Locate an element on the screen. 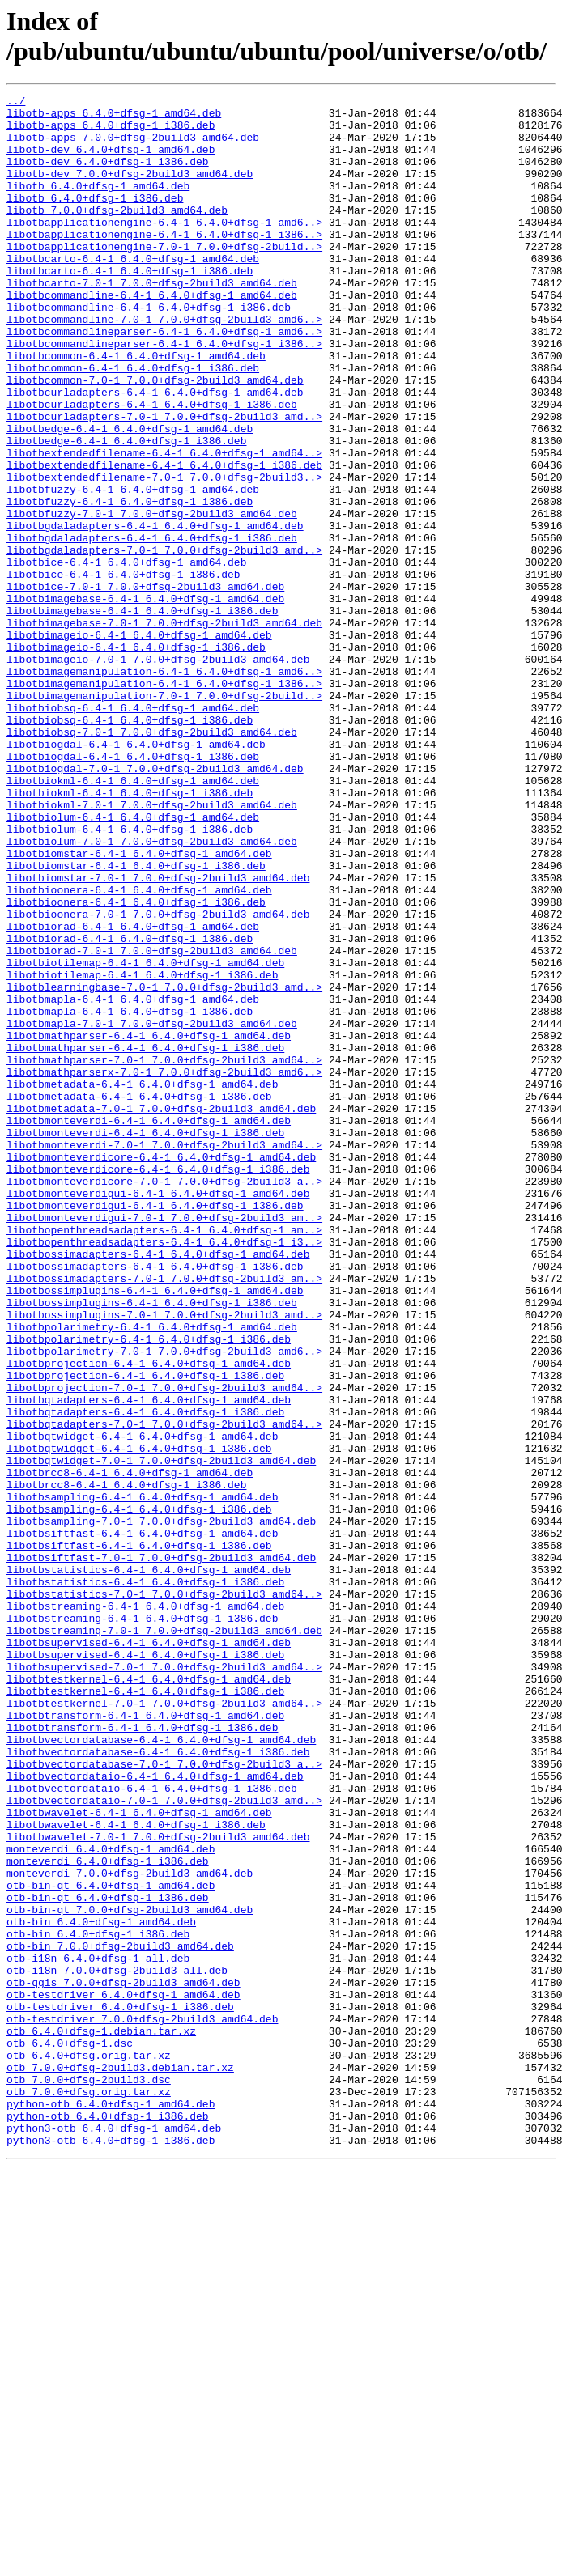  libotbprojection-7.0-1_7.0.0+dfsg-2build3_amd64..> is located at coordinates (164, 1647).